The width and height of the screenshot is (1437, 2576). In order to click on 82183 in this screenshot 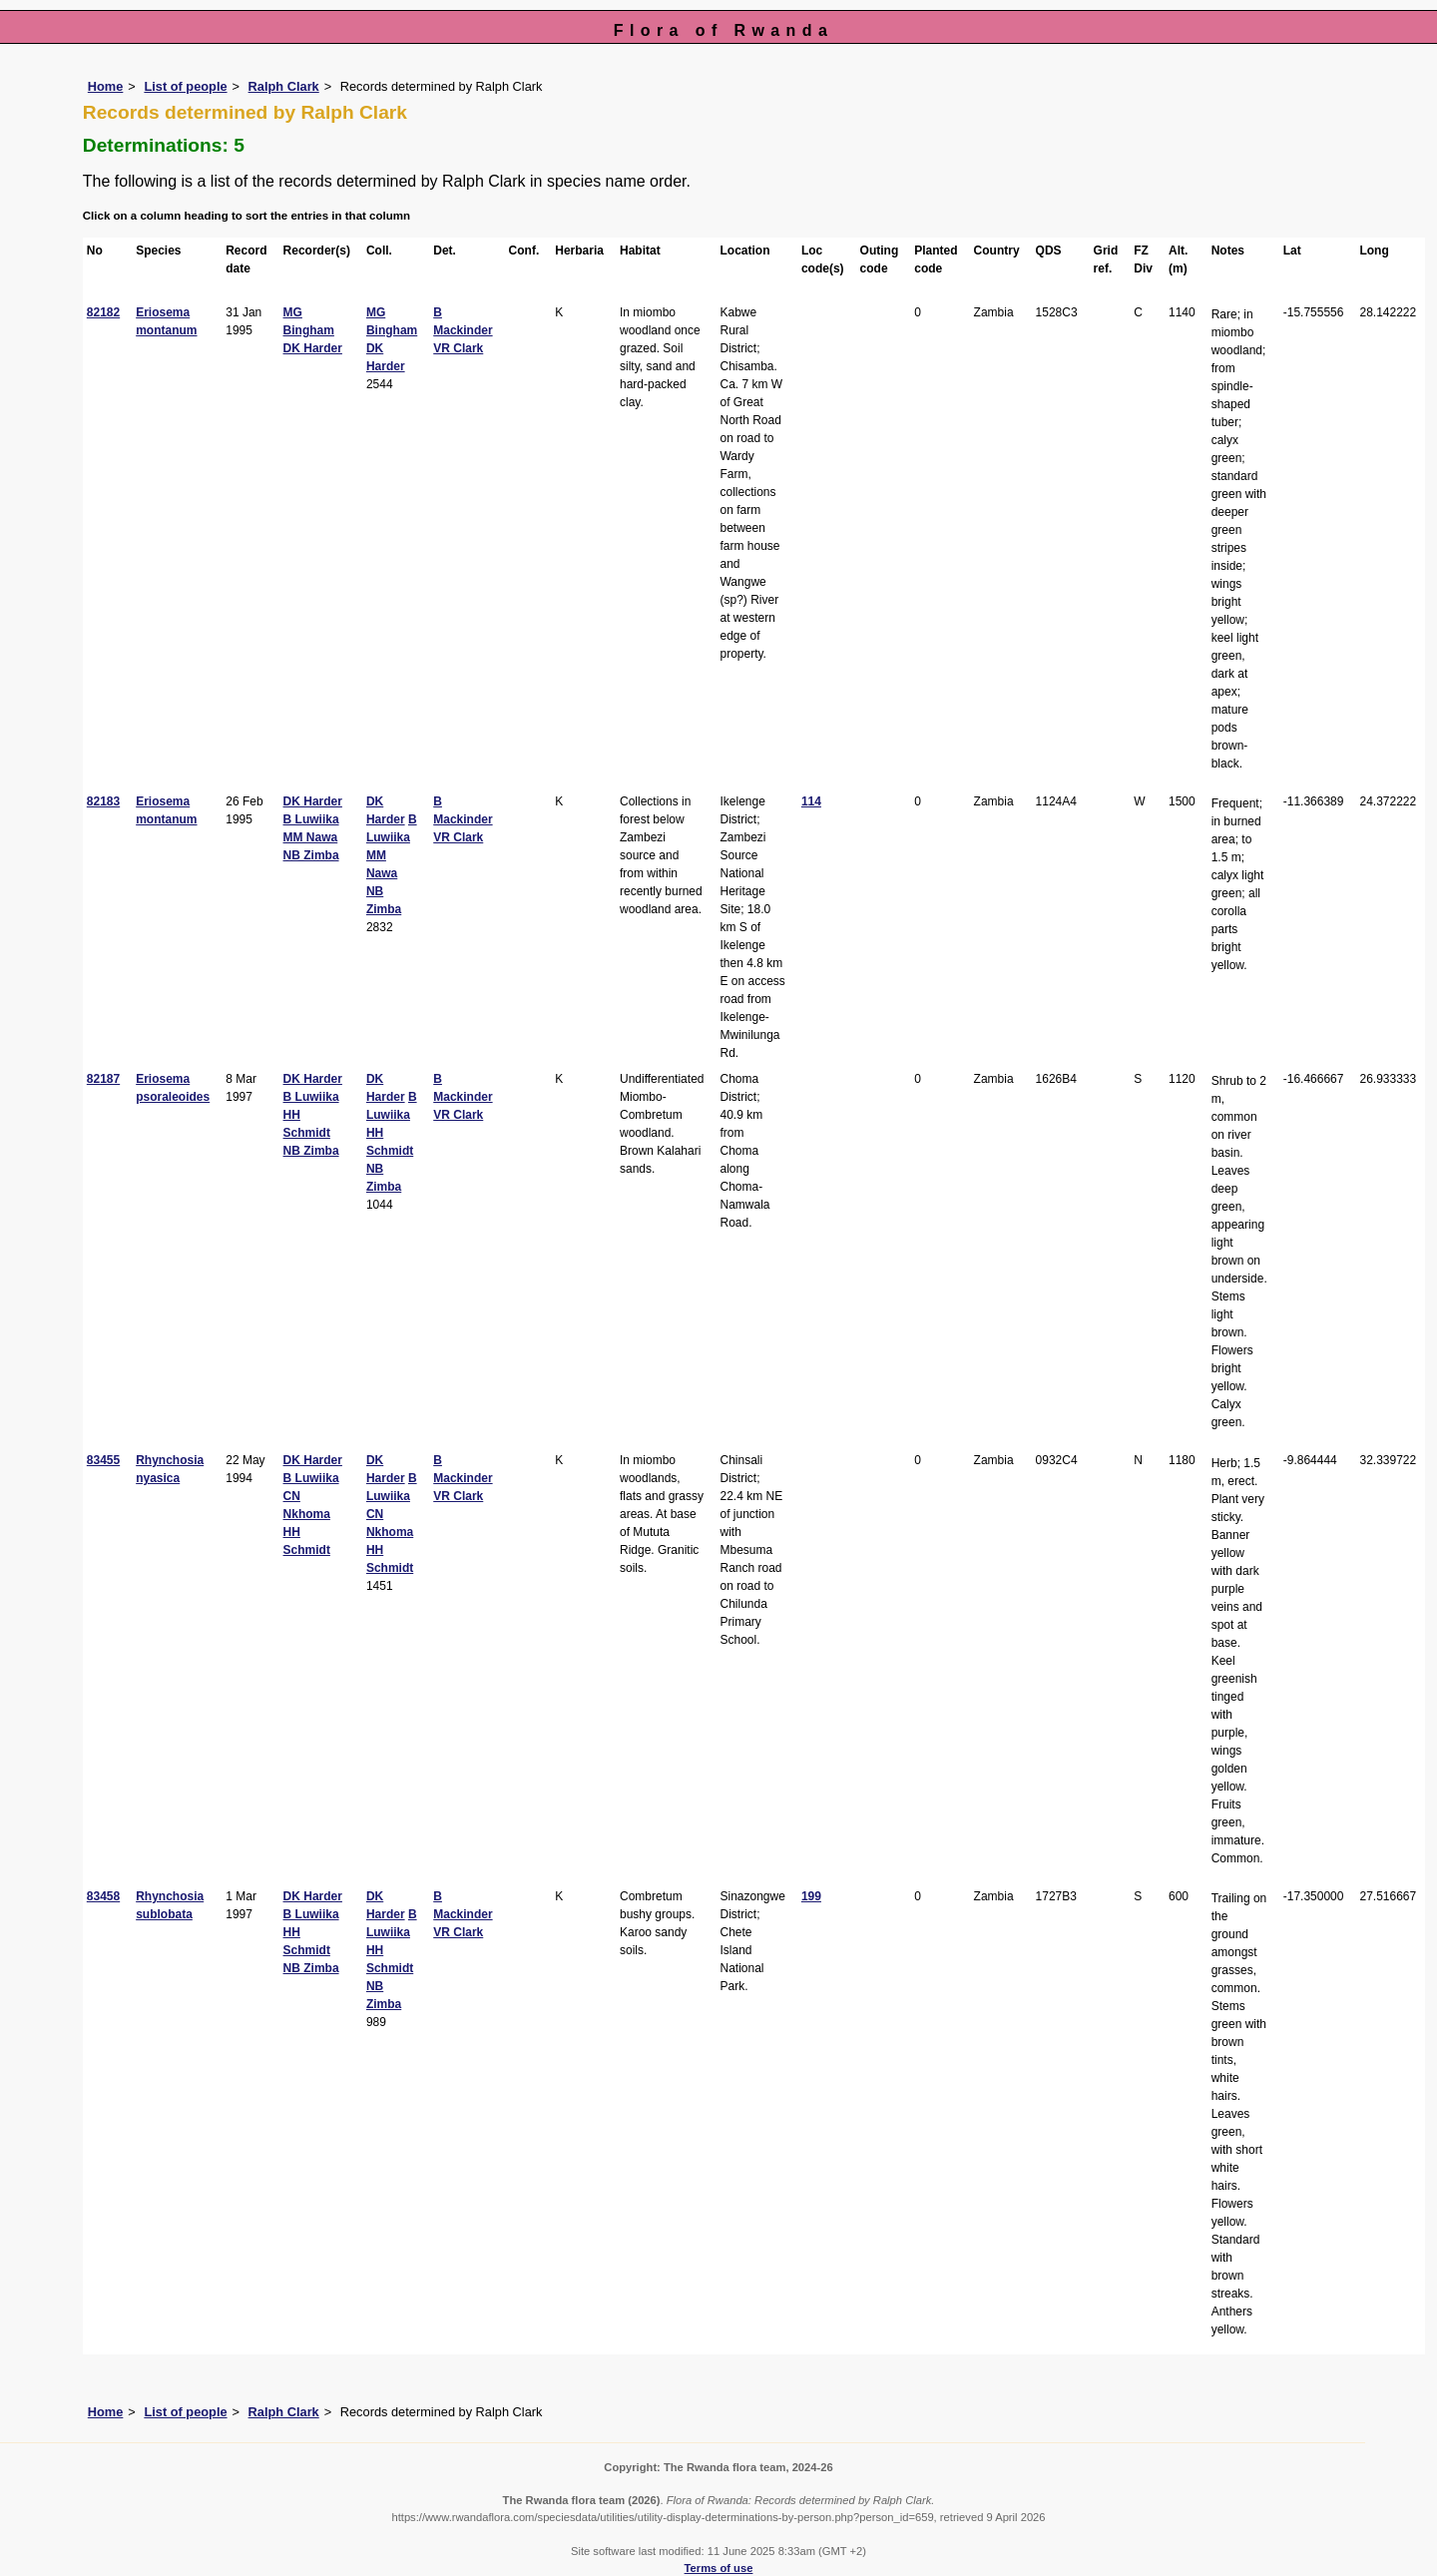, I will do `click(103, 801)`.